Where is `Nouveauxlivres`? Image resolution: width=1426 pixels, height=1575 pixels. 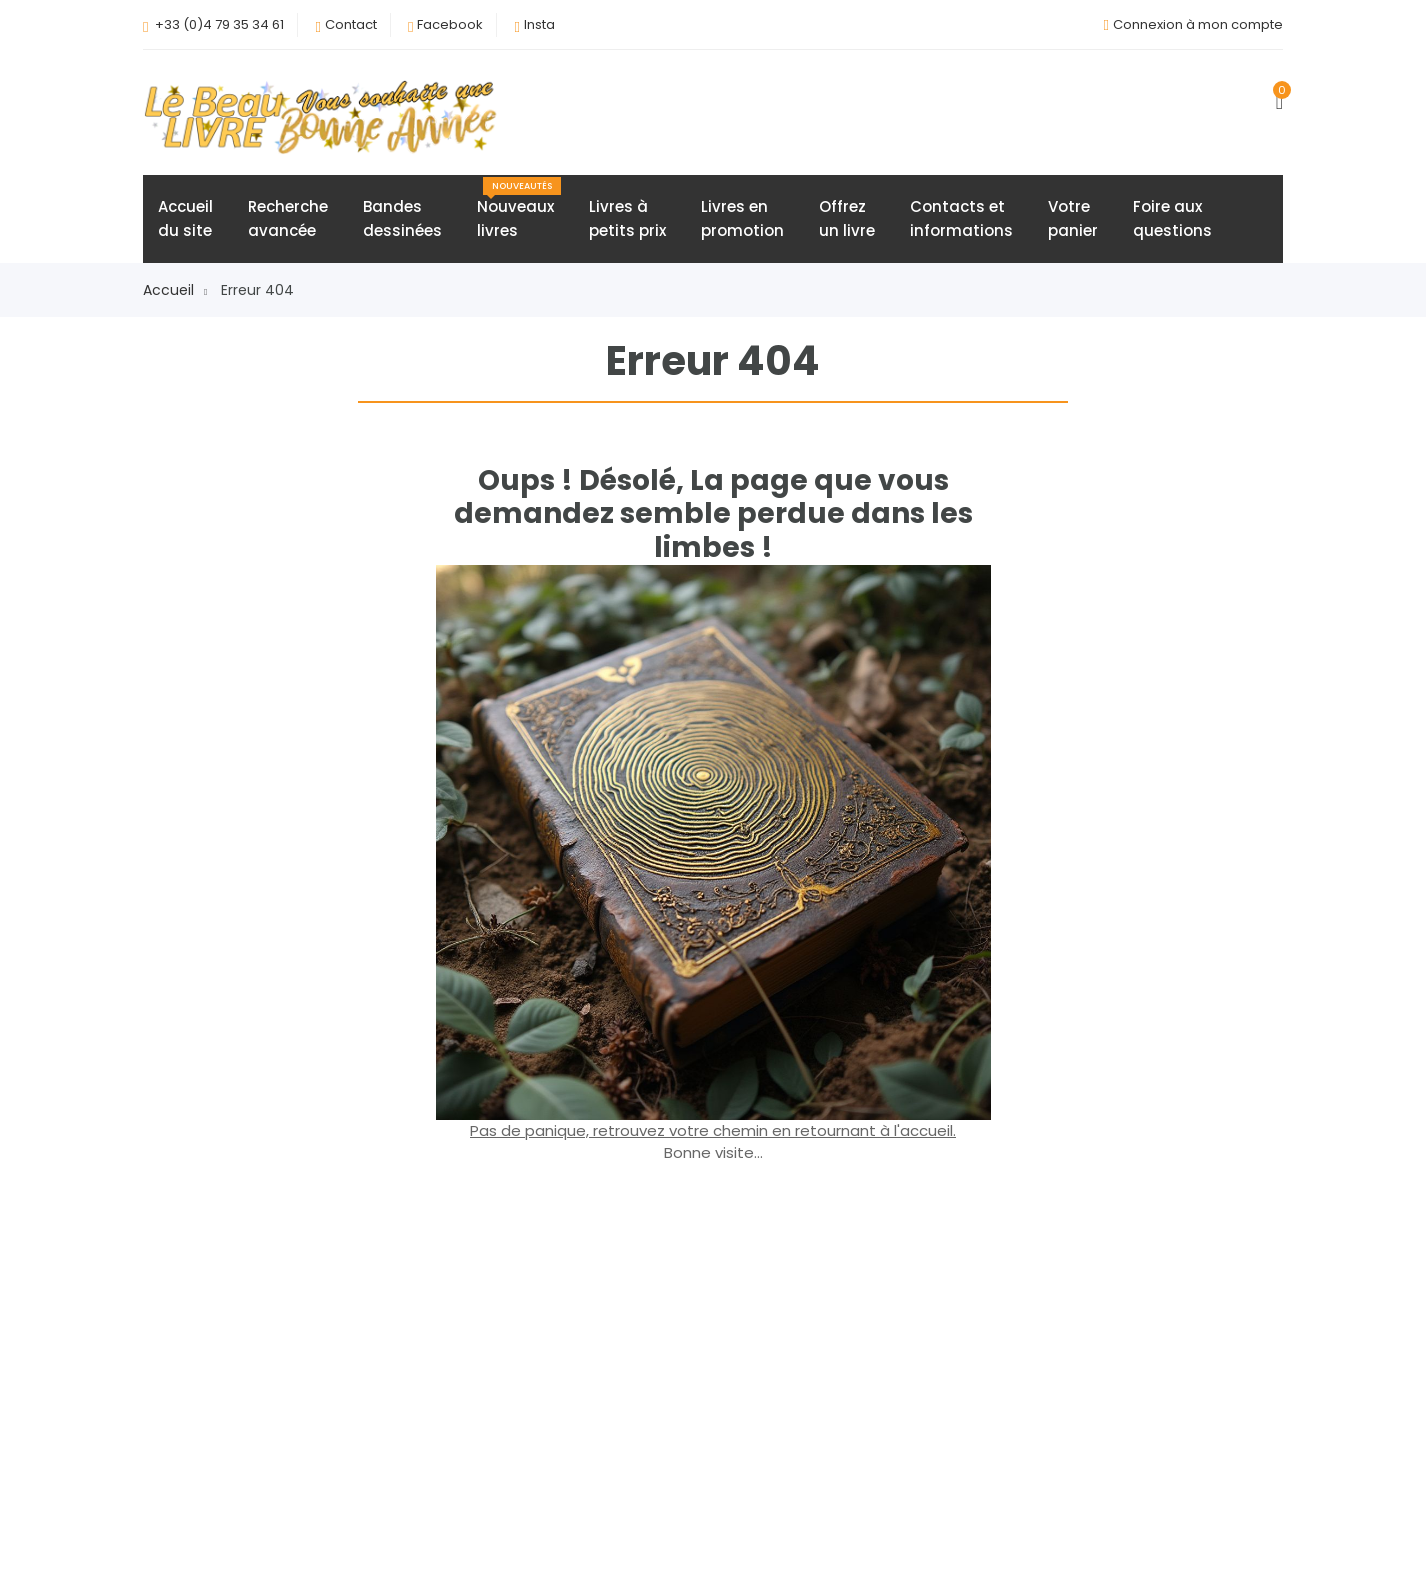
Nouveauxlivres is located at coordinates (519, 209).